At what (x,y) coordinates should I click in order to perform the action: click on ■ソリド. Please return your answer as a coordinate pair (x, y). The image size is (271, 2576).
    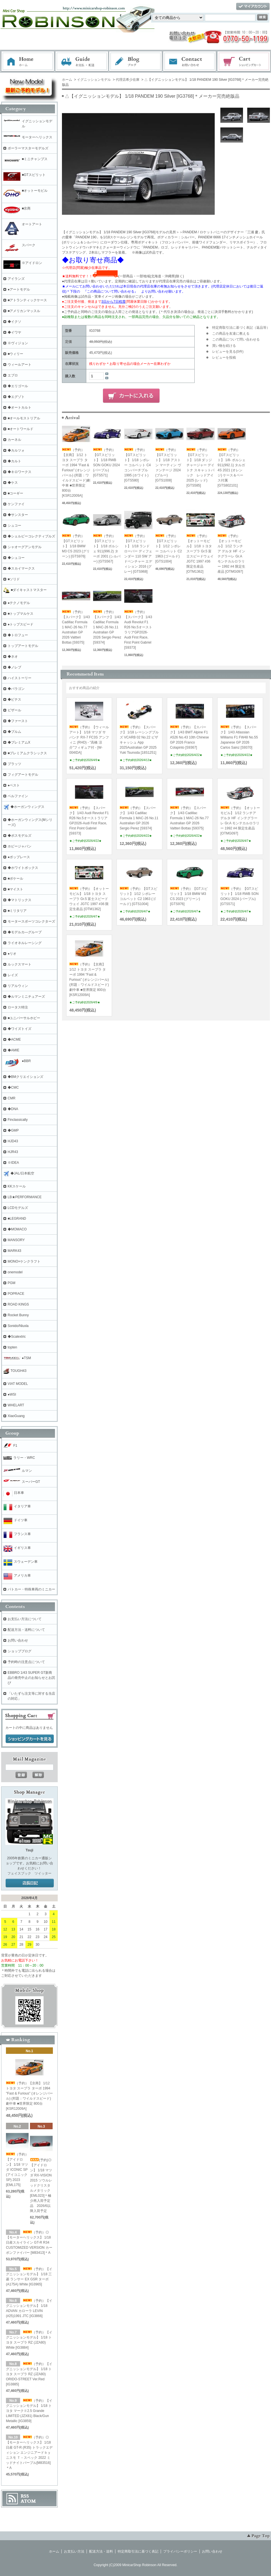
    Looking at the image, I should click on (14, 579).